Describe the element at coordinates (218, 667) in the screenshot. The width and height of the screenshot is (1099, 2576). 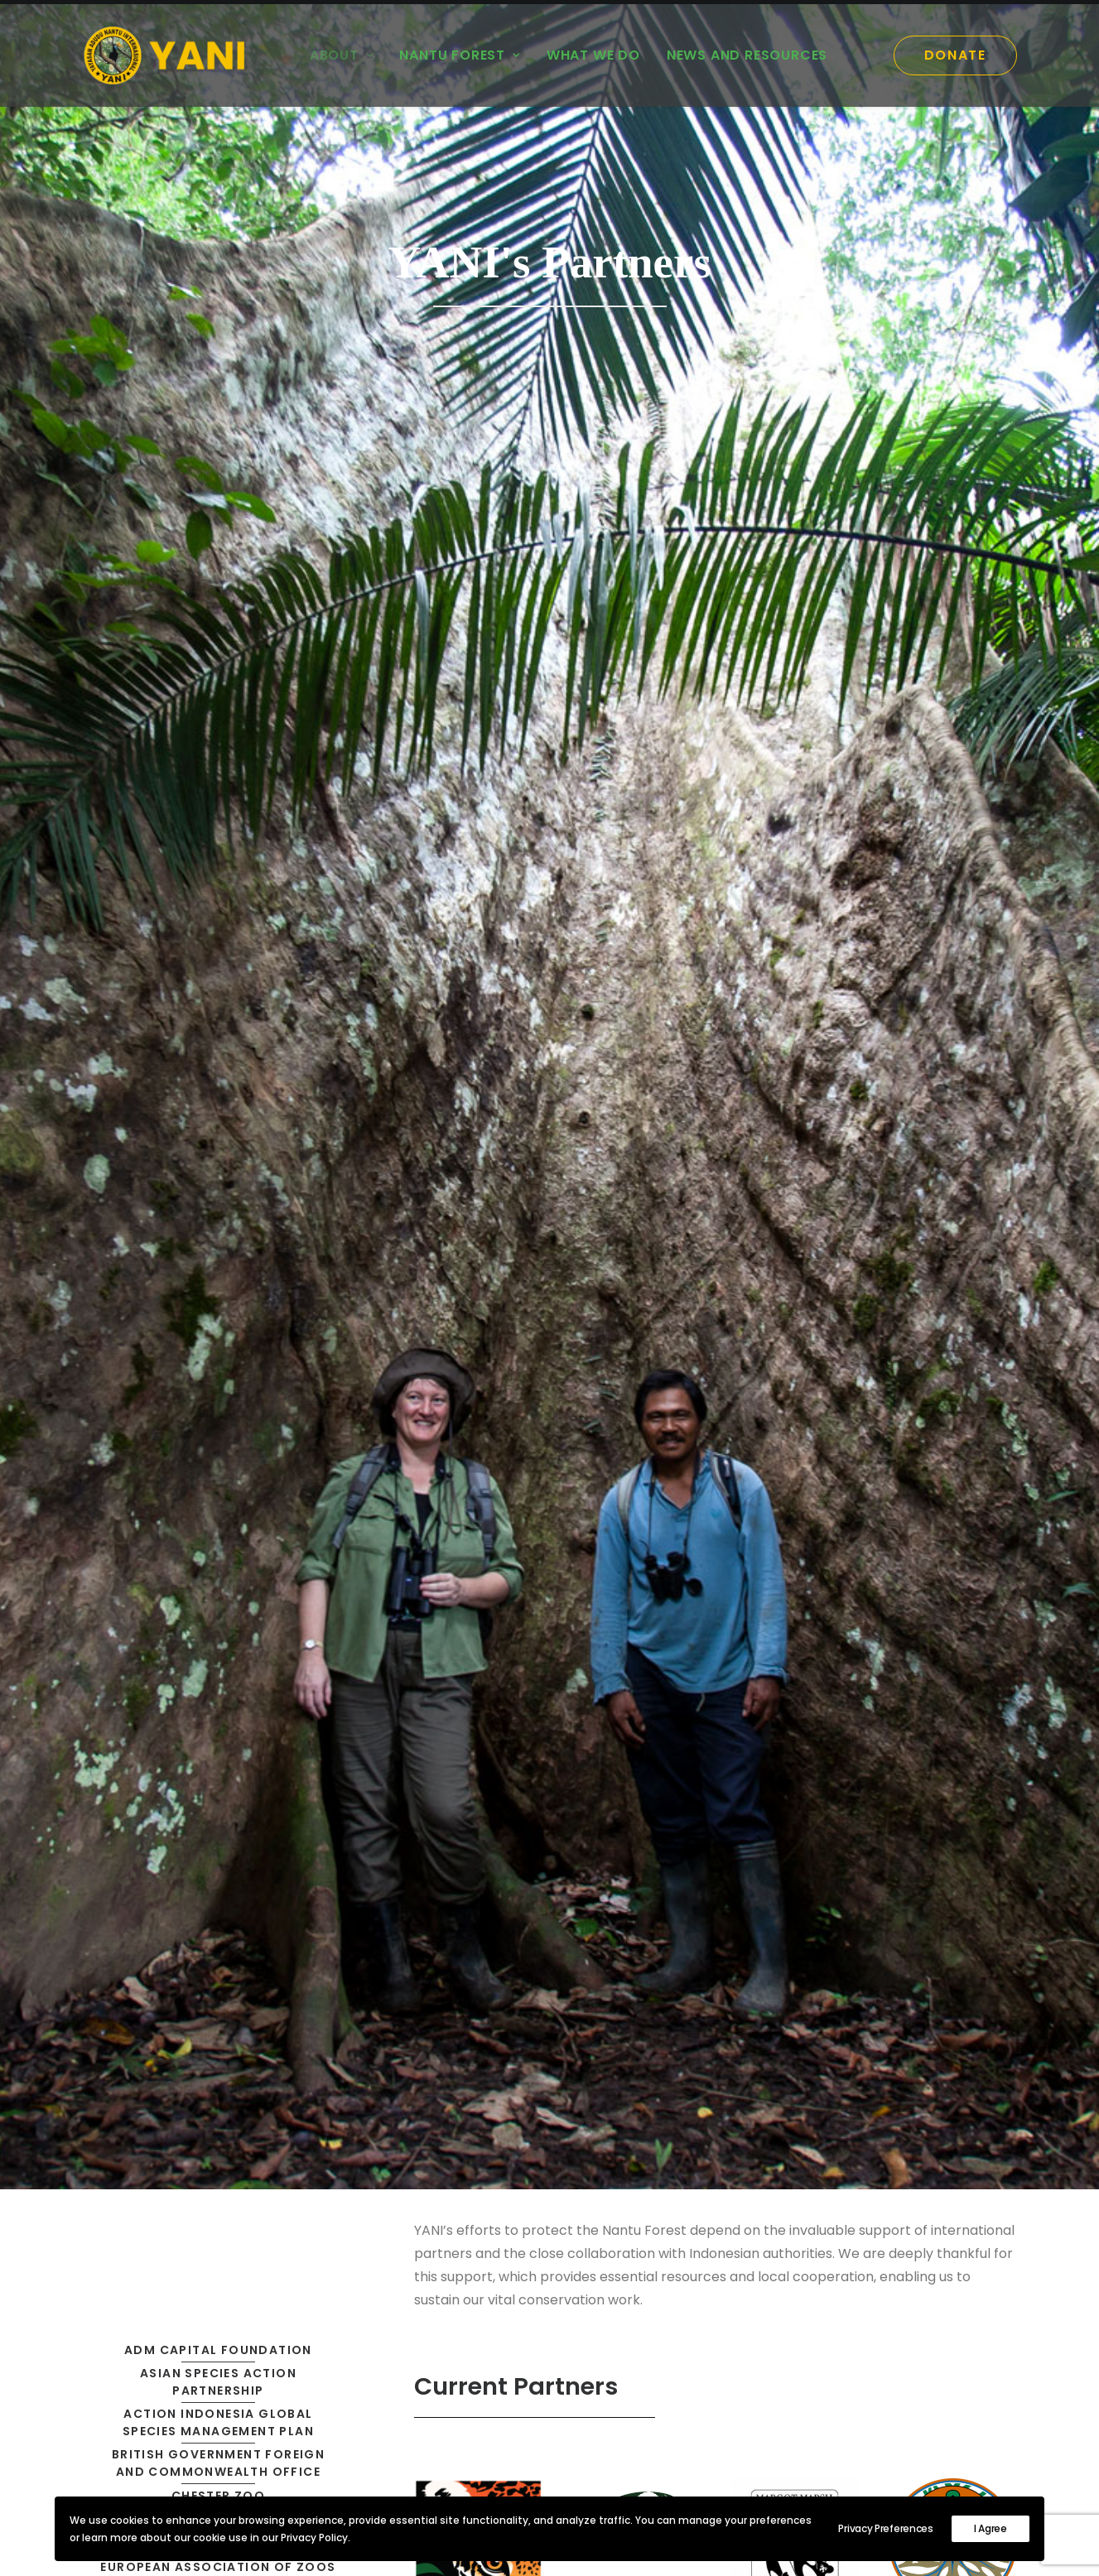
I see `ADM Capital Foundation [button]` at that location.